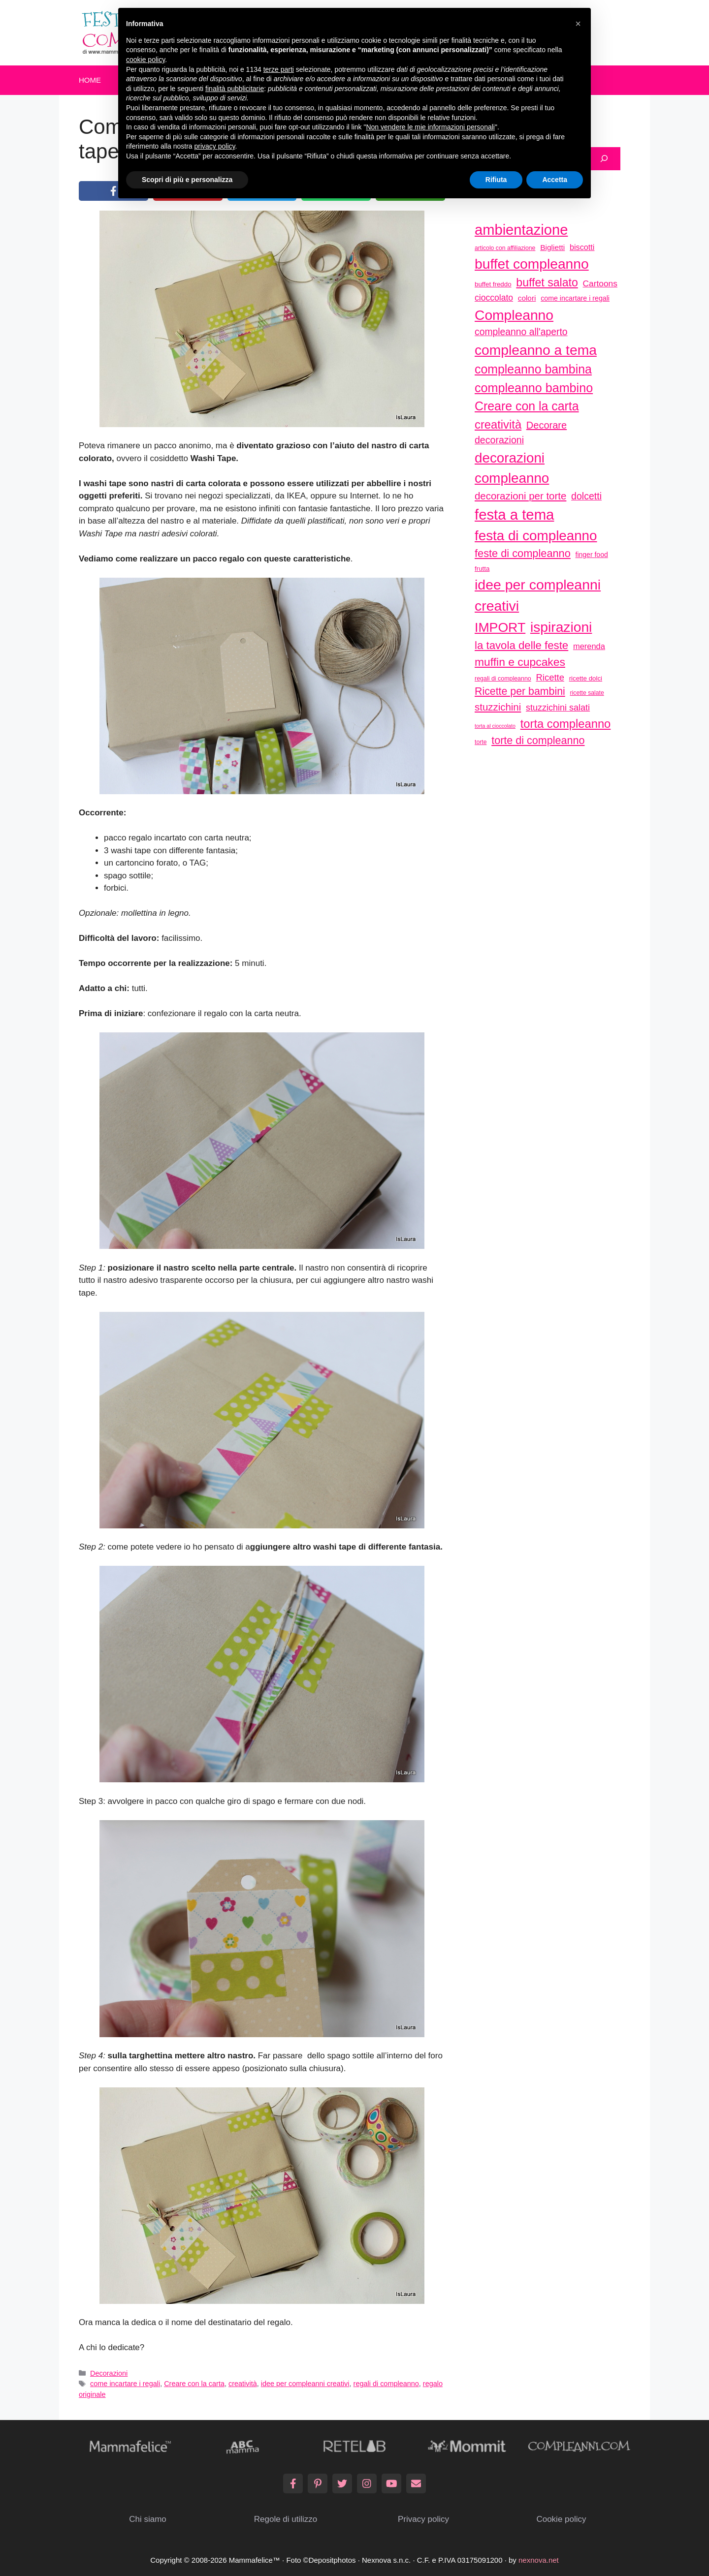 Image resolution: width=709 pixels, height=2576 pixels. Describe the element at coordinates (521, 645) in the screenshot. I see `la tavola delle feste [la tavola delle feste (84 elementi)]` at that location.